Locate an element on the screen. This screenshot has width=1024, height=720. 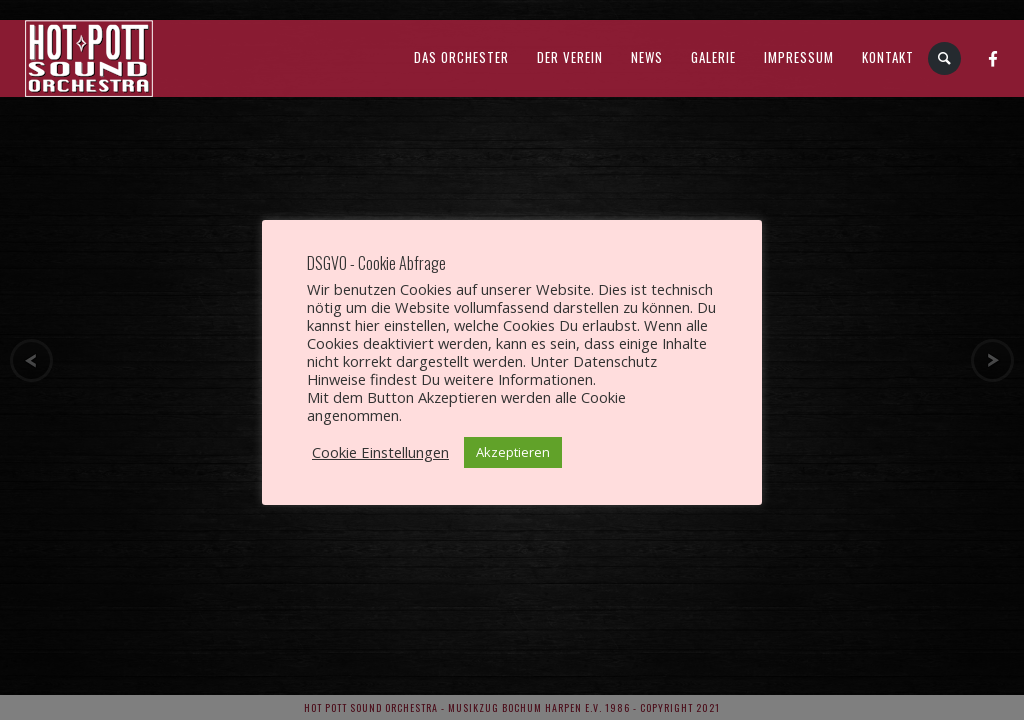
Das Orchester is located at coordinates (461, 57).